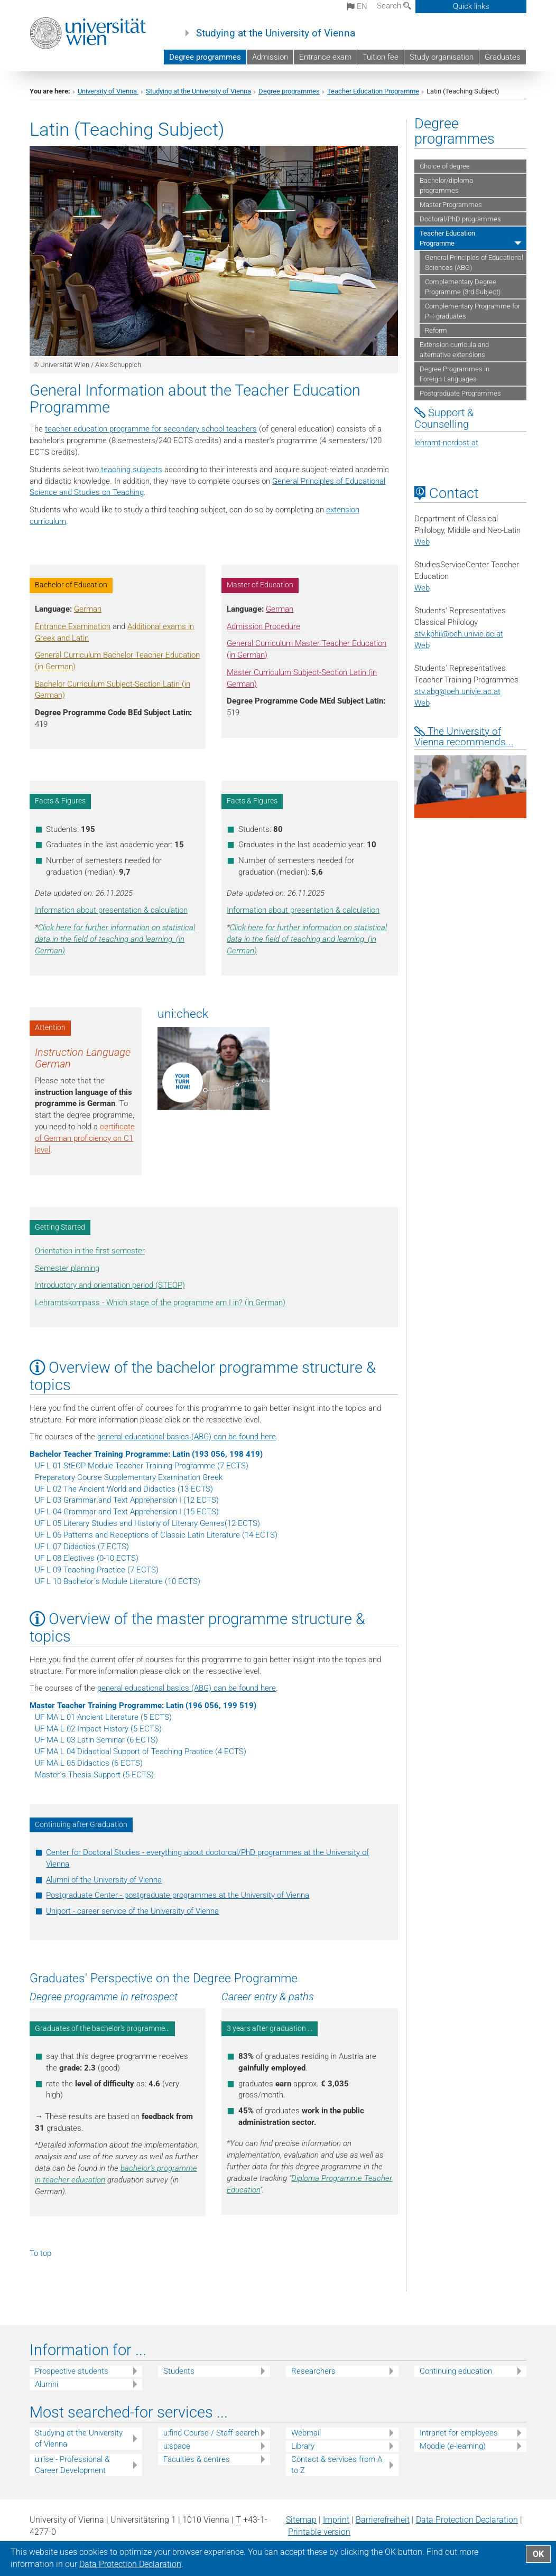  Describe the element at coordinates (87, 609) in the screenshot. I see `German` at that location.